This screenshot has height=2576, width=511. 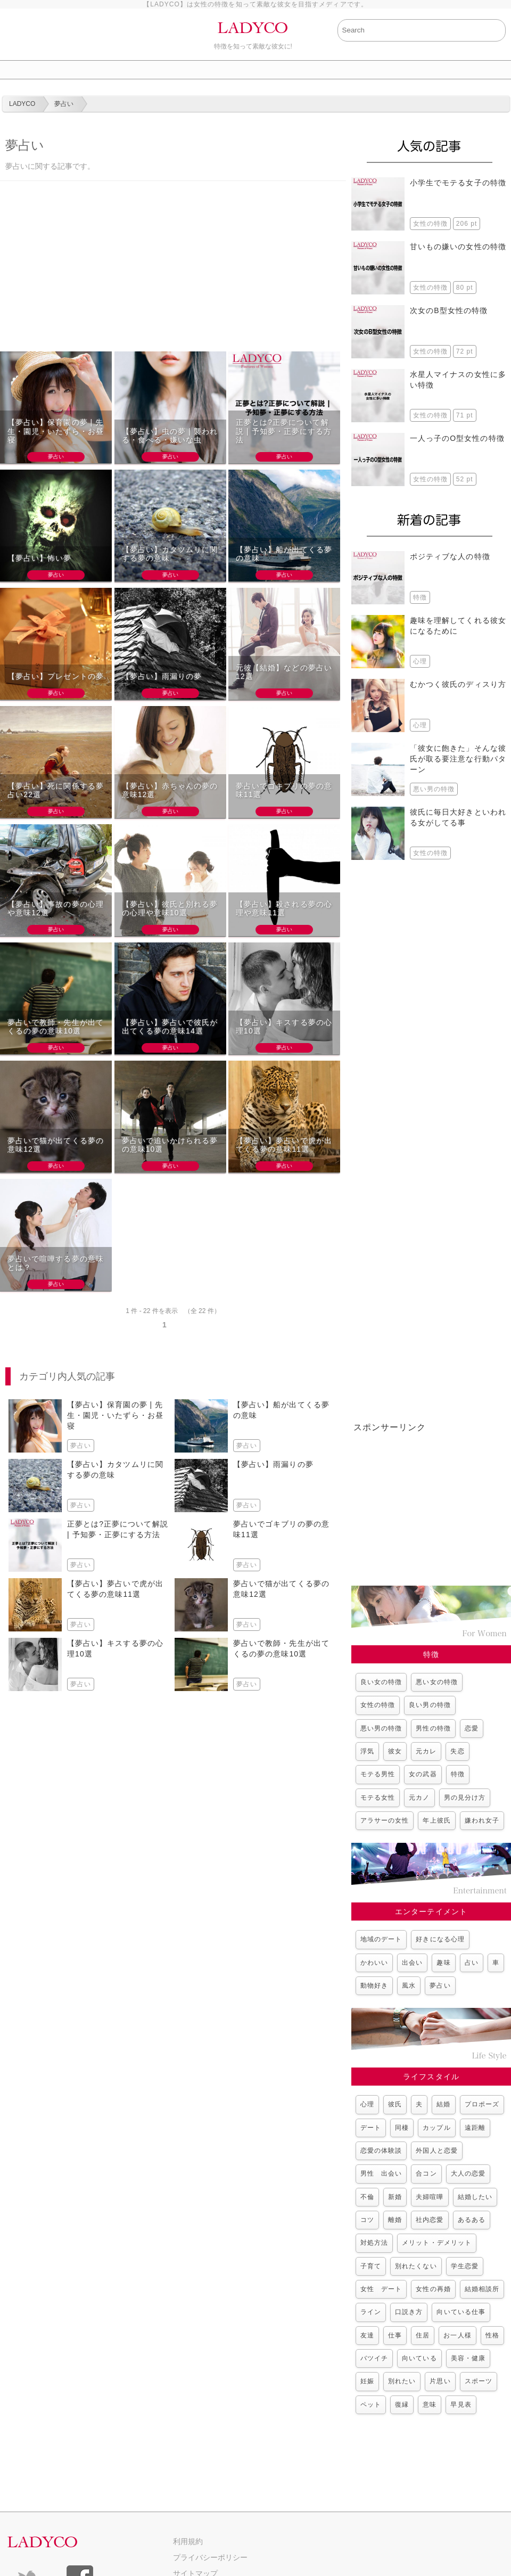 What do you see at coordinates (440, 2381) in the screenshot?
I see `片思い` at bounding box center [440, 2381].